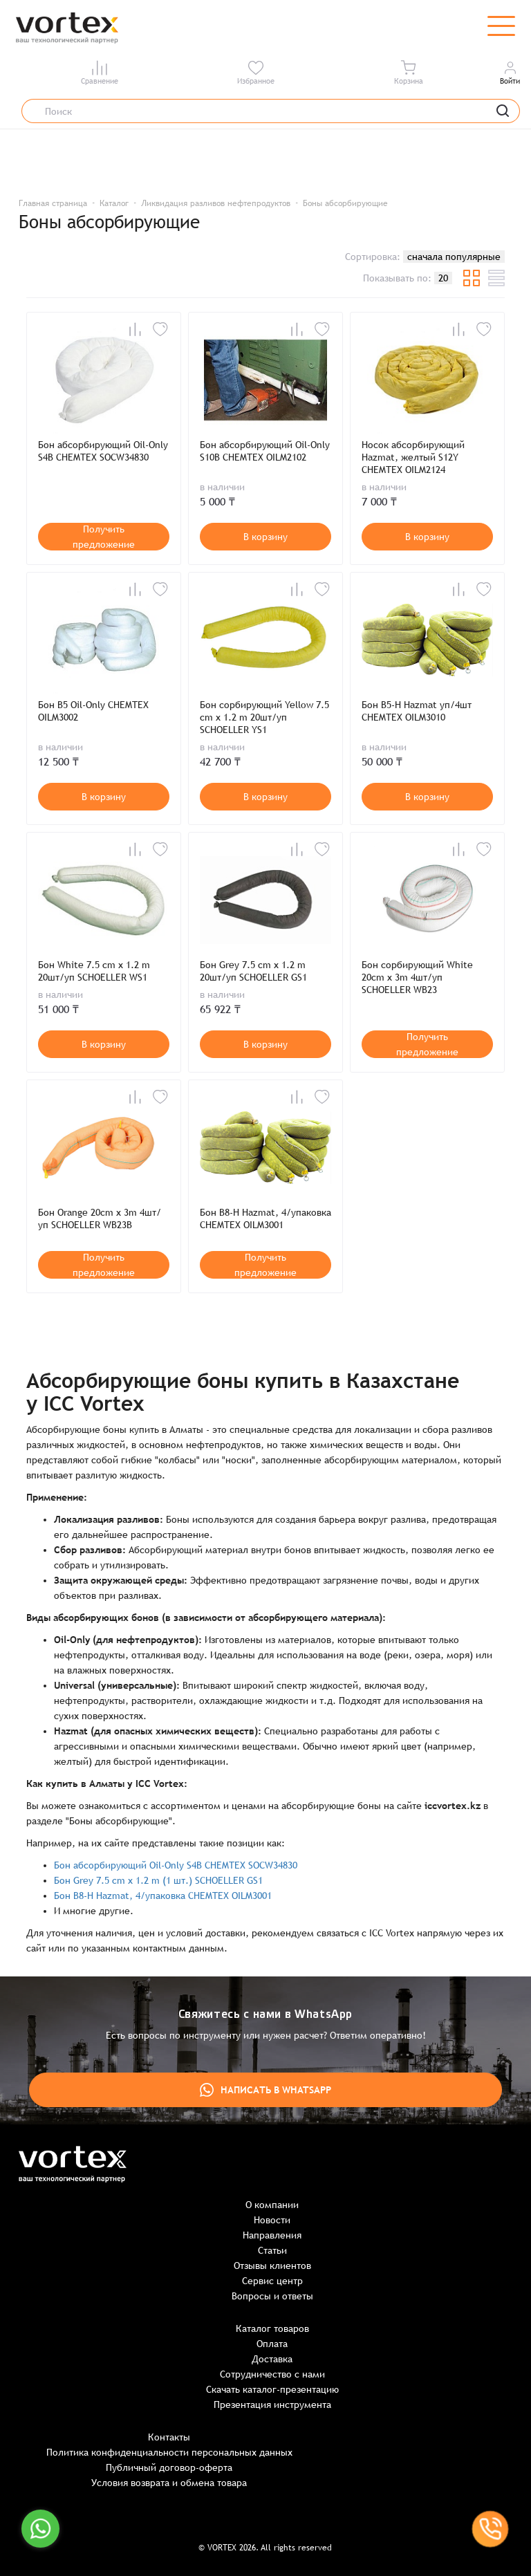 This screenshot has height=2576, width=531. Describe the element at coordinates (417, 977) in the screenshot. I see `Бон сорбирующий White 20cm x 3m 4шт/уп SCHOELLER WB23` at that location.